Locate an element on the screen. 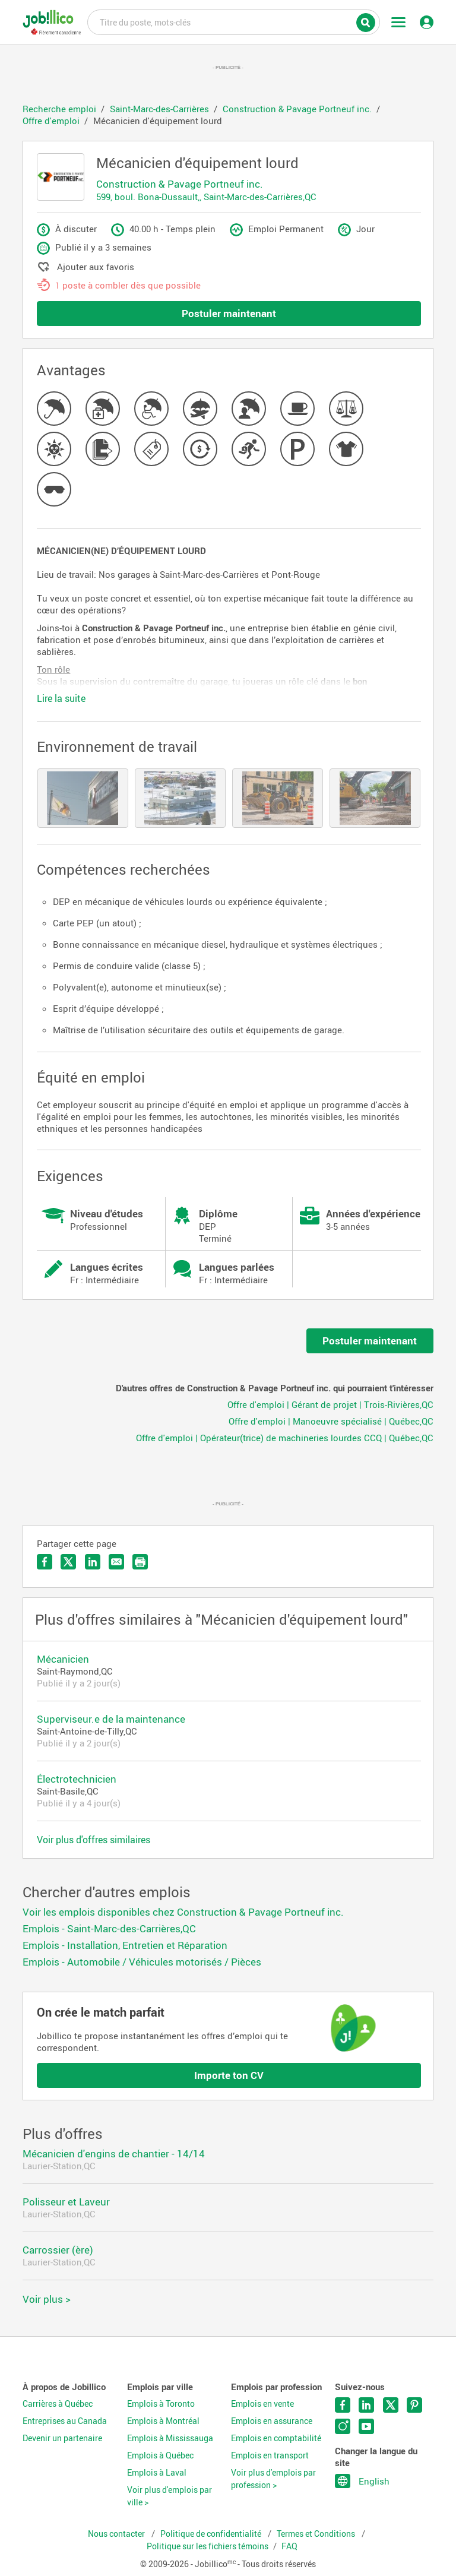 This screenshot has width=456, height=2576. Emplois - Saint-Marc-des-Carrières,QC is located at coordinates (109, 1928).